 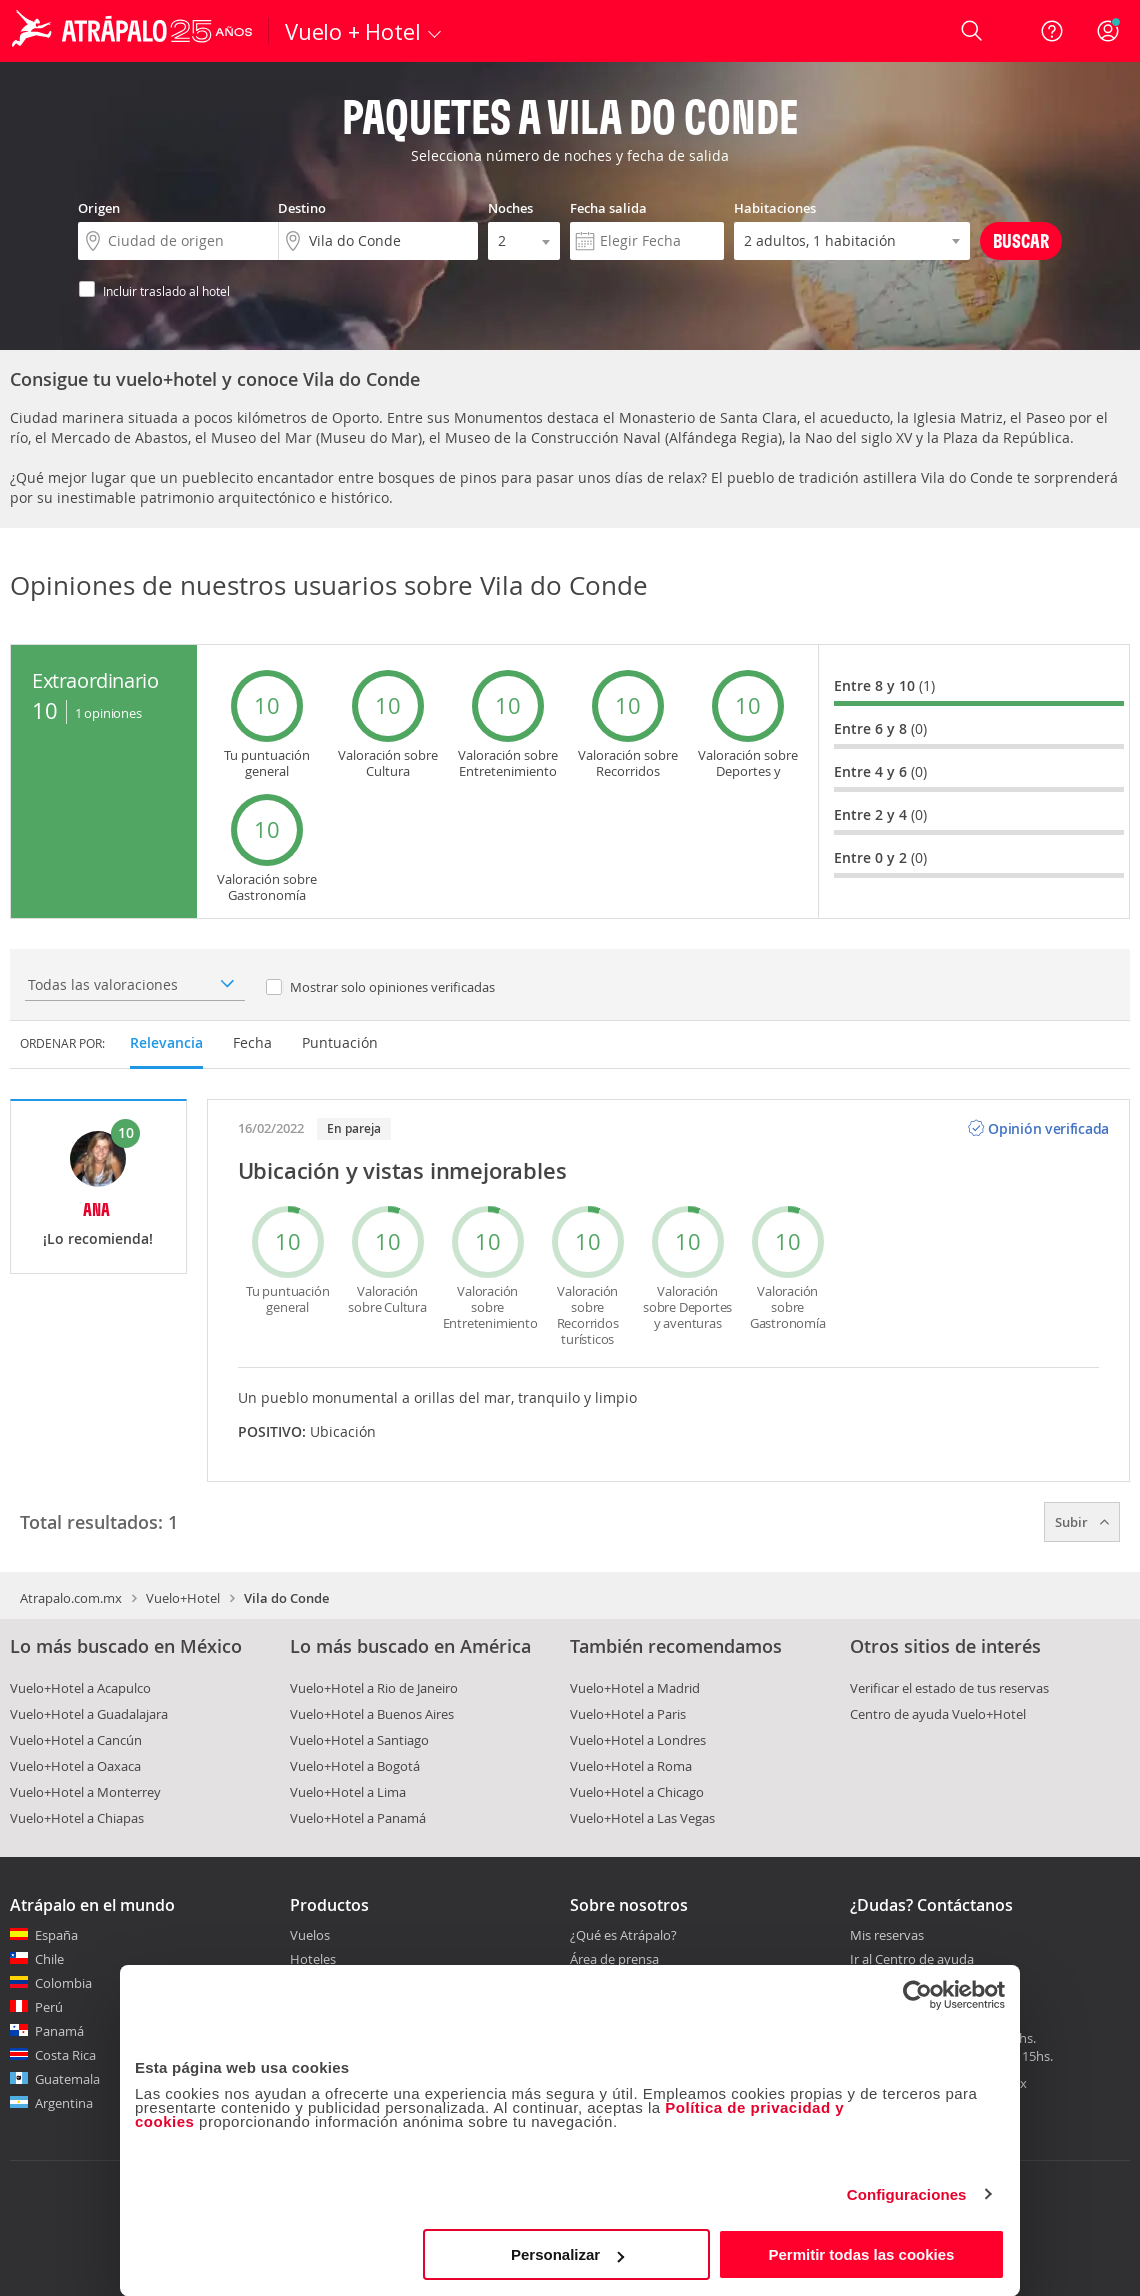 I want to click on Vuelo+Hotel a Bogotá, so click(x=355, y=1766).